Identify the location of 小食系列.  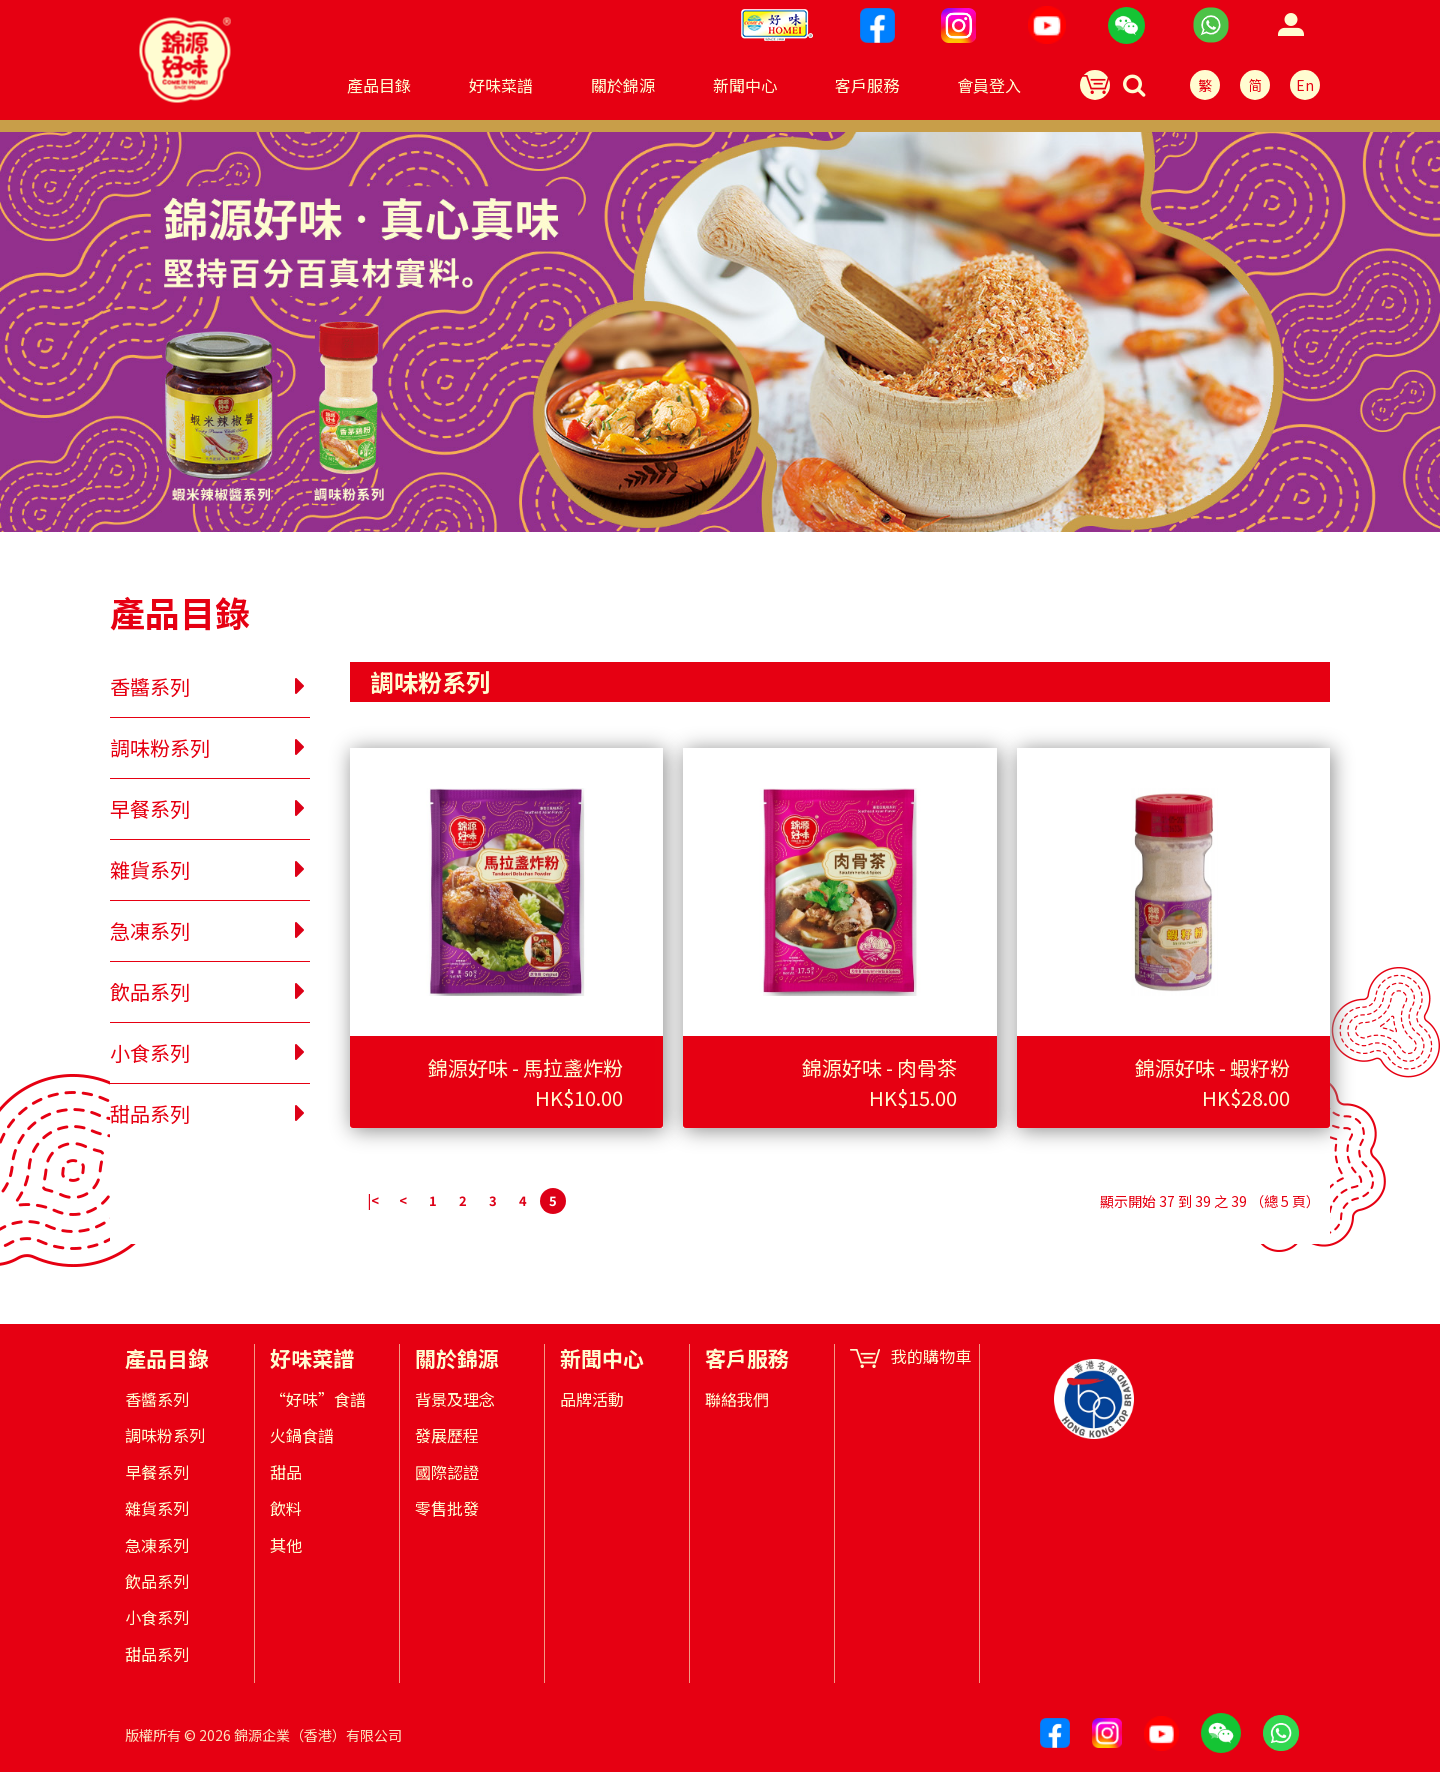
(157, 1617).